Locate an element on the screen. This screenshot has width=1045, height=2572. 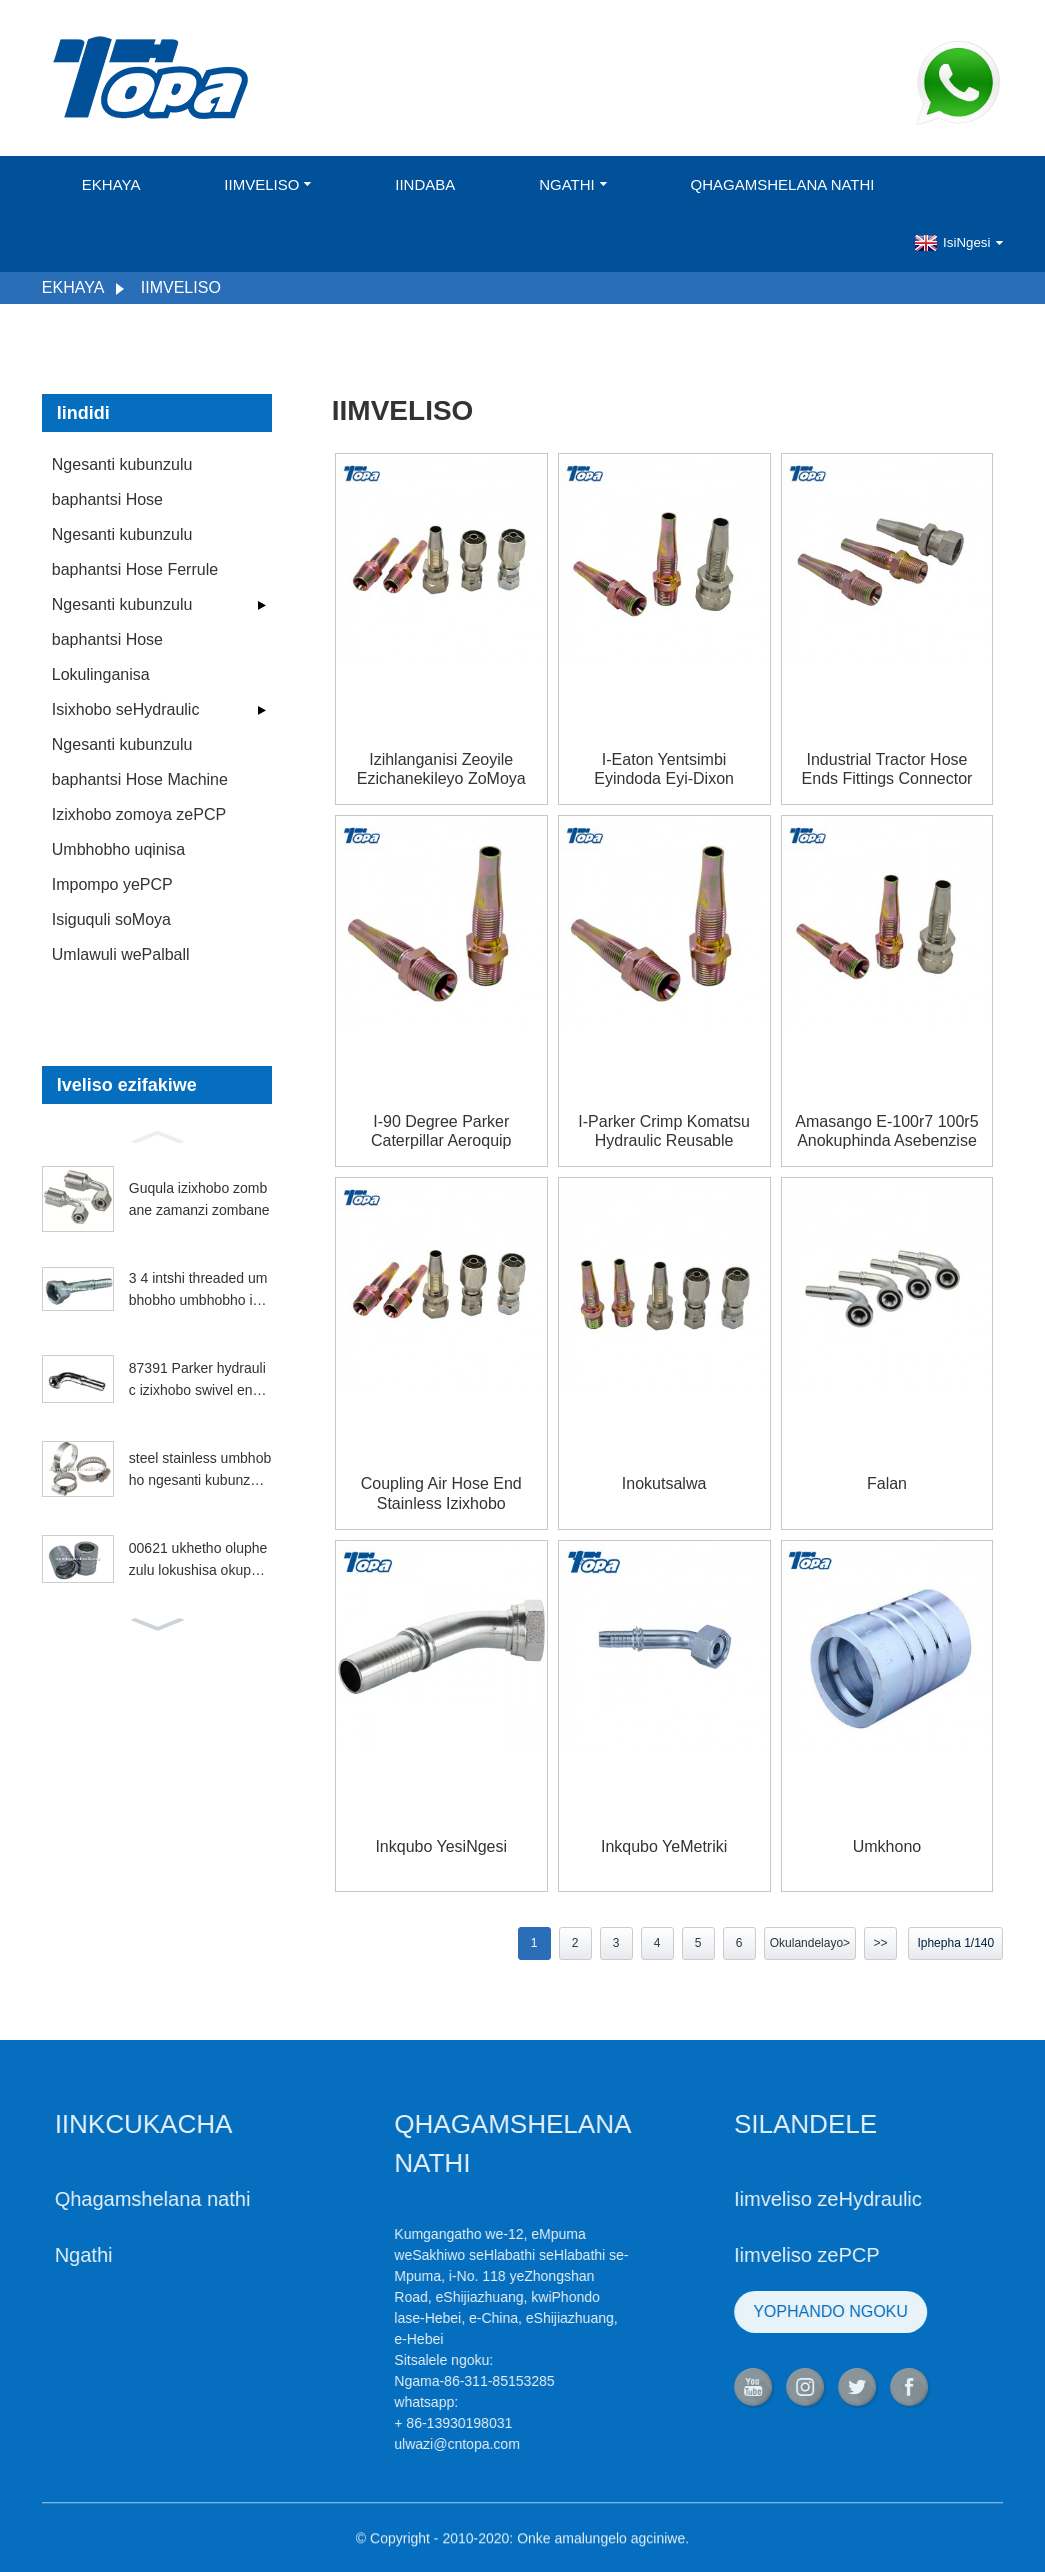
Ngesanti kubunzulu baphantsi Hose Lokulinganisa is located at coordinates (122, 639).